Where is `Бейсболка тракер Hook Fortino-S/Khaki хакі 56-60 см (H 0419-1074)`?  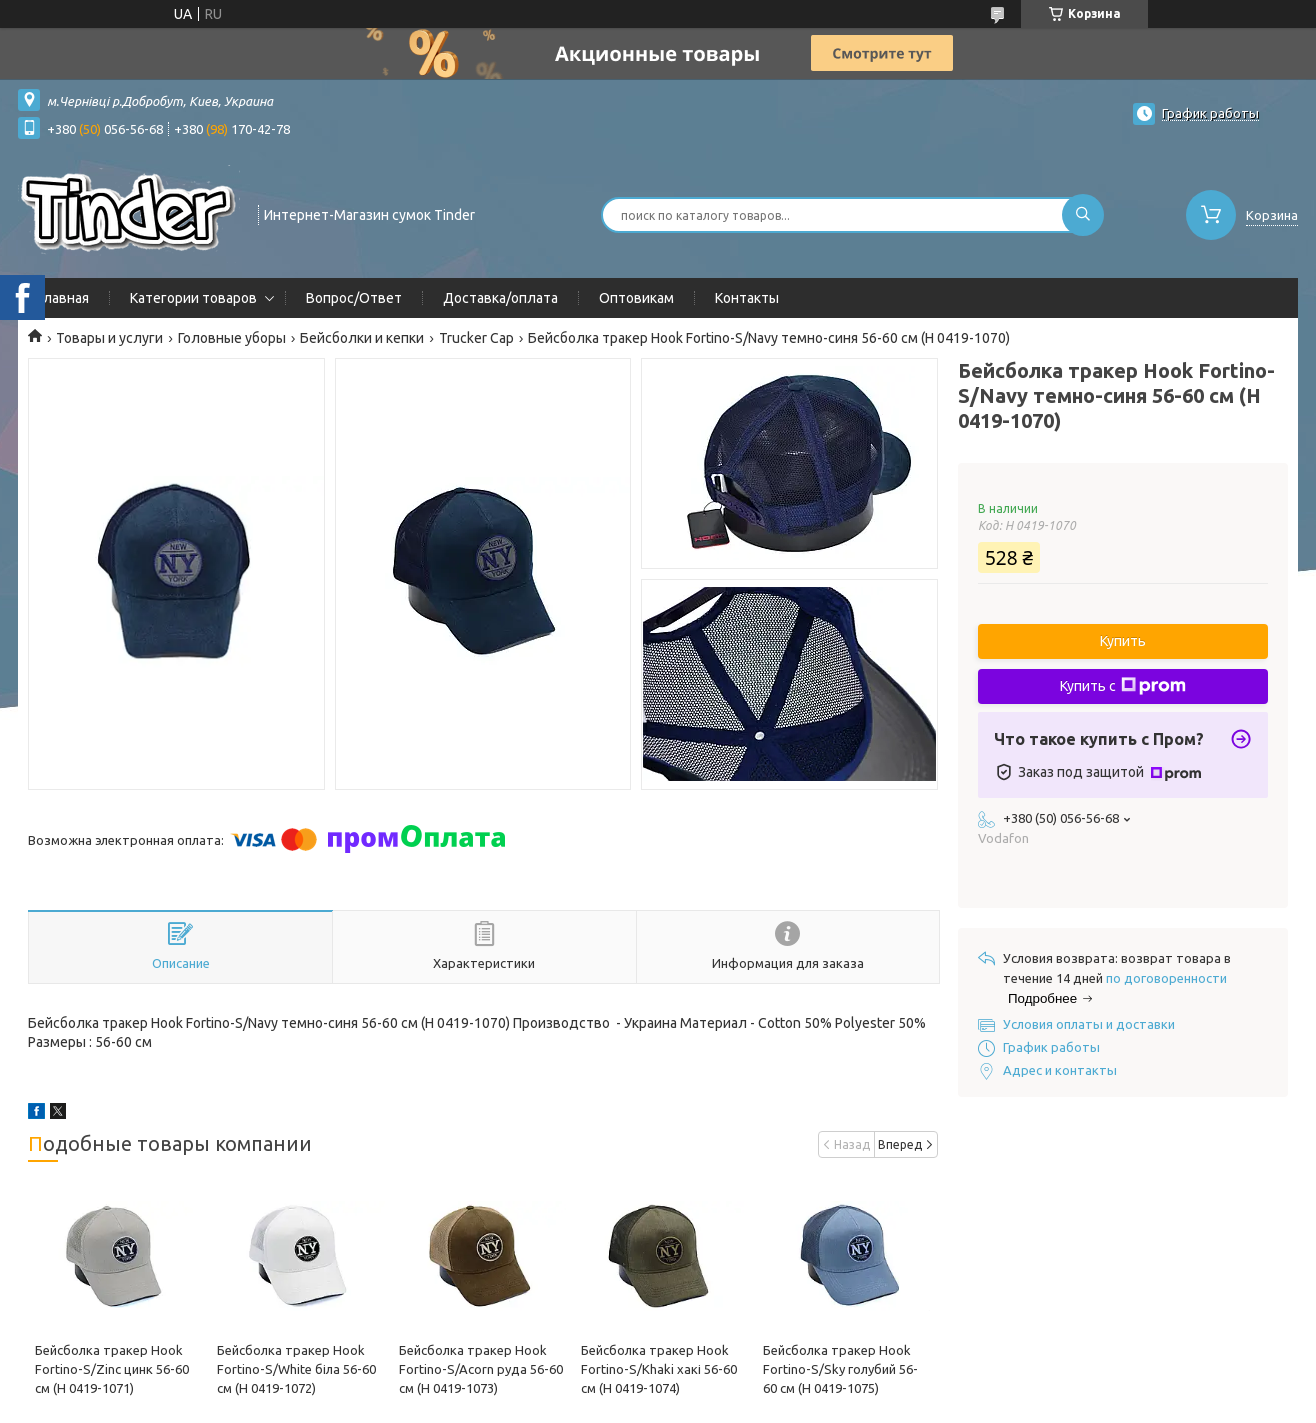 Бейсболка тракер Hook Fortino-S/Khaki хакі 56-60 см (H 0419-1074) is located at coordinates (659, 1369).